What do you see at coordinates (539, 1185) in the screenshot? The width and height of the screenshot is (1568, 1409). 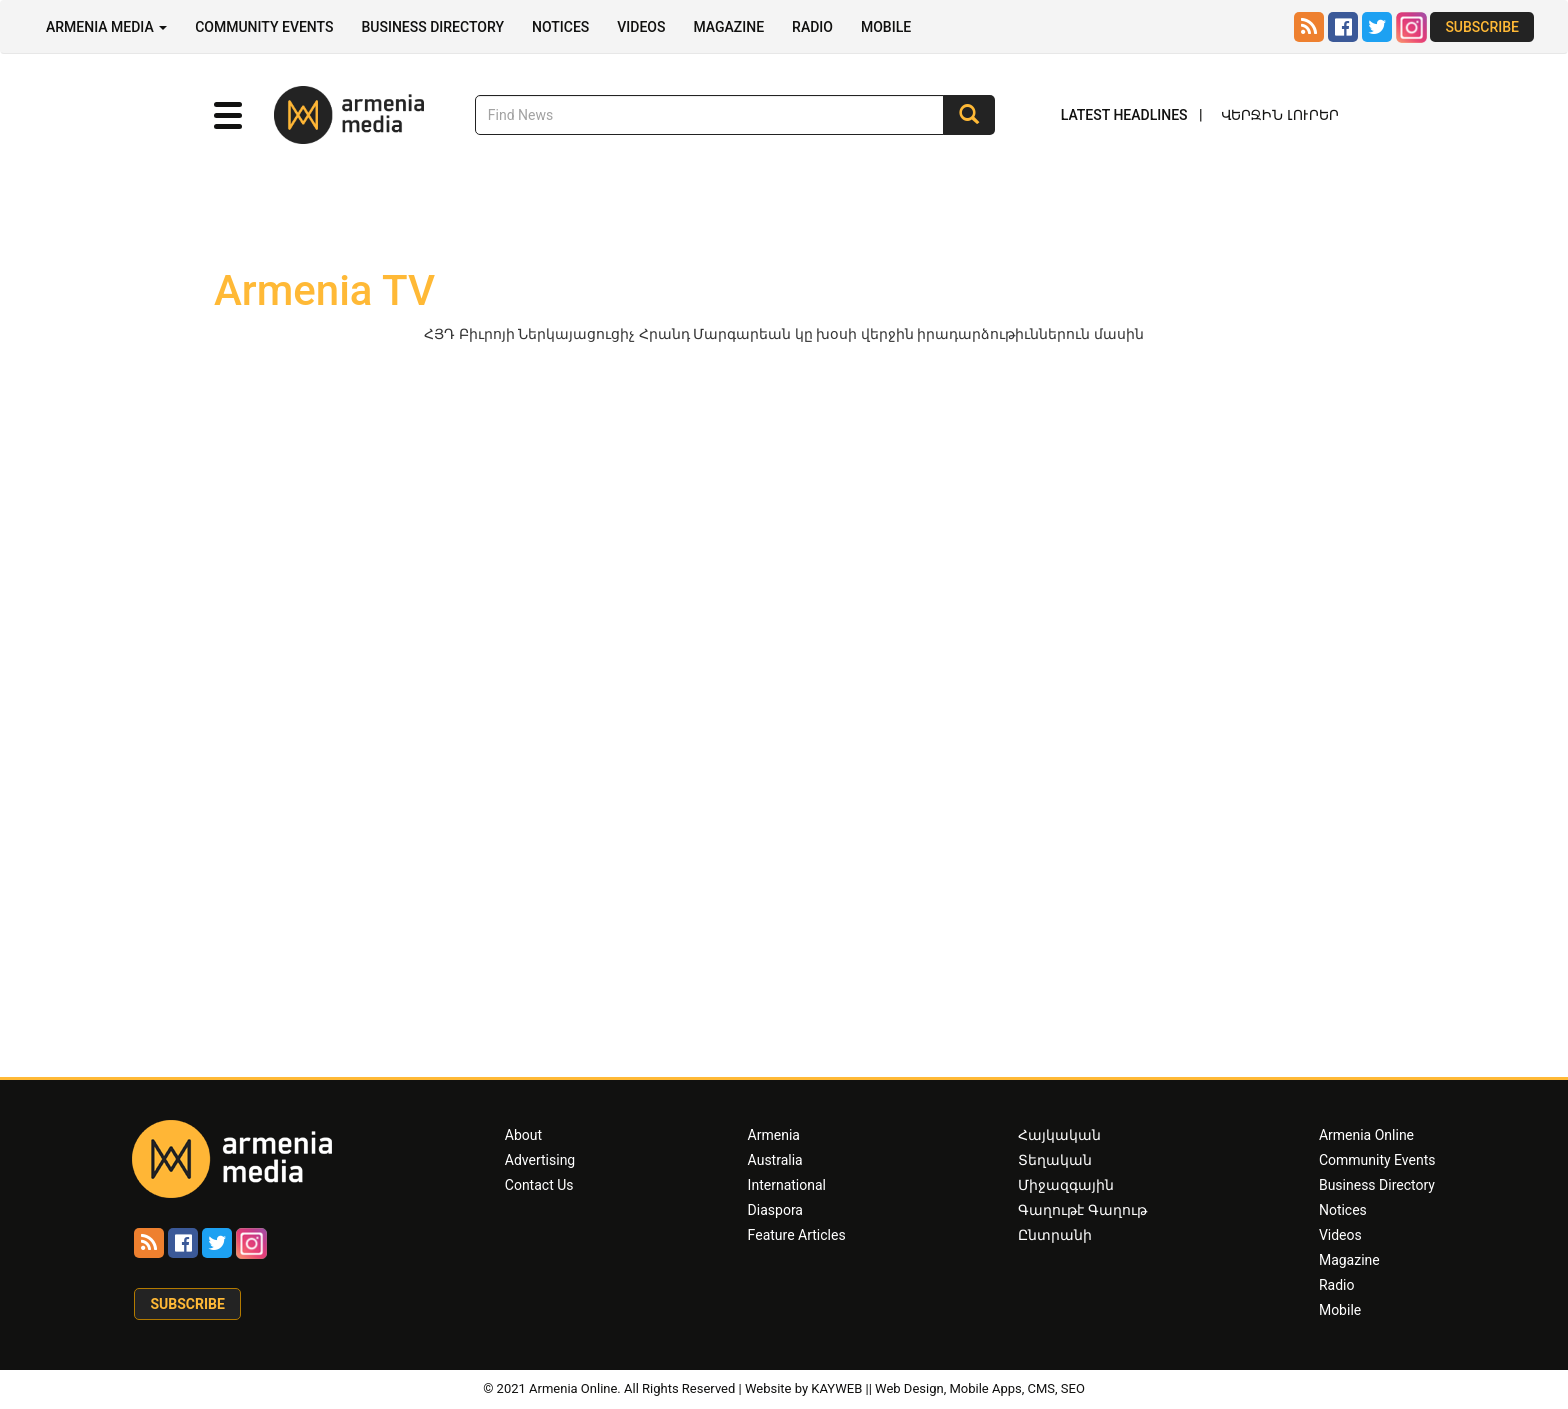 I see `Contact Us` at bounding box center [539, 1185].